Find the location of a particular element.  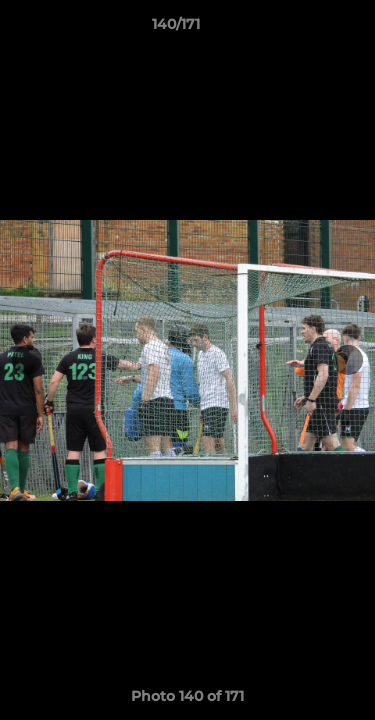

[button] is located at coordinates (303, 29).